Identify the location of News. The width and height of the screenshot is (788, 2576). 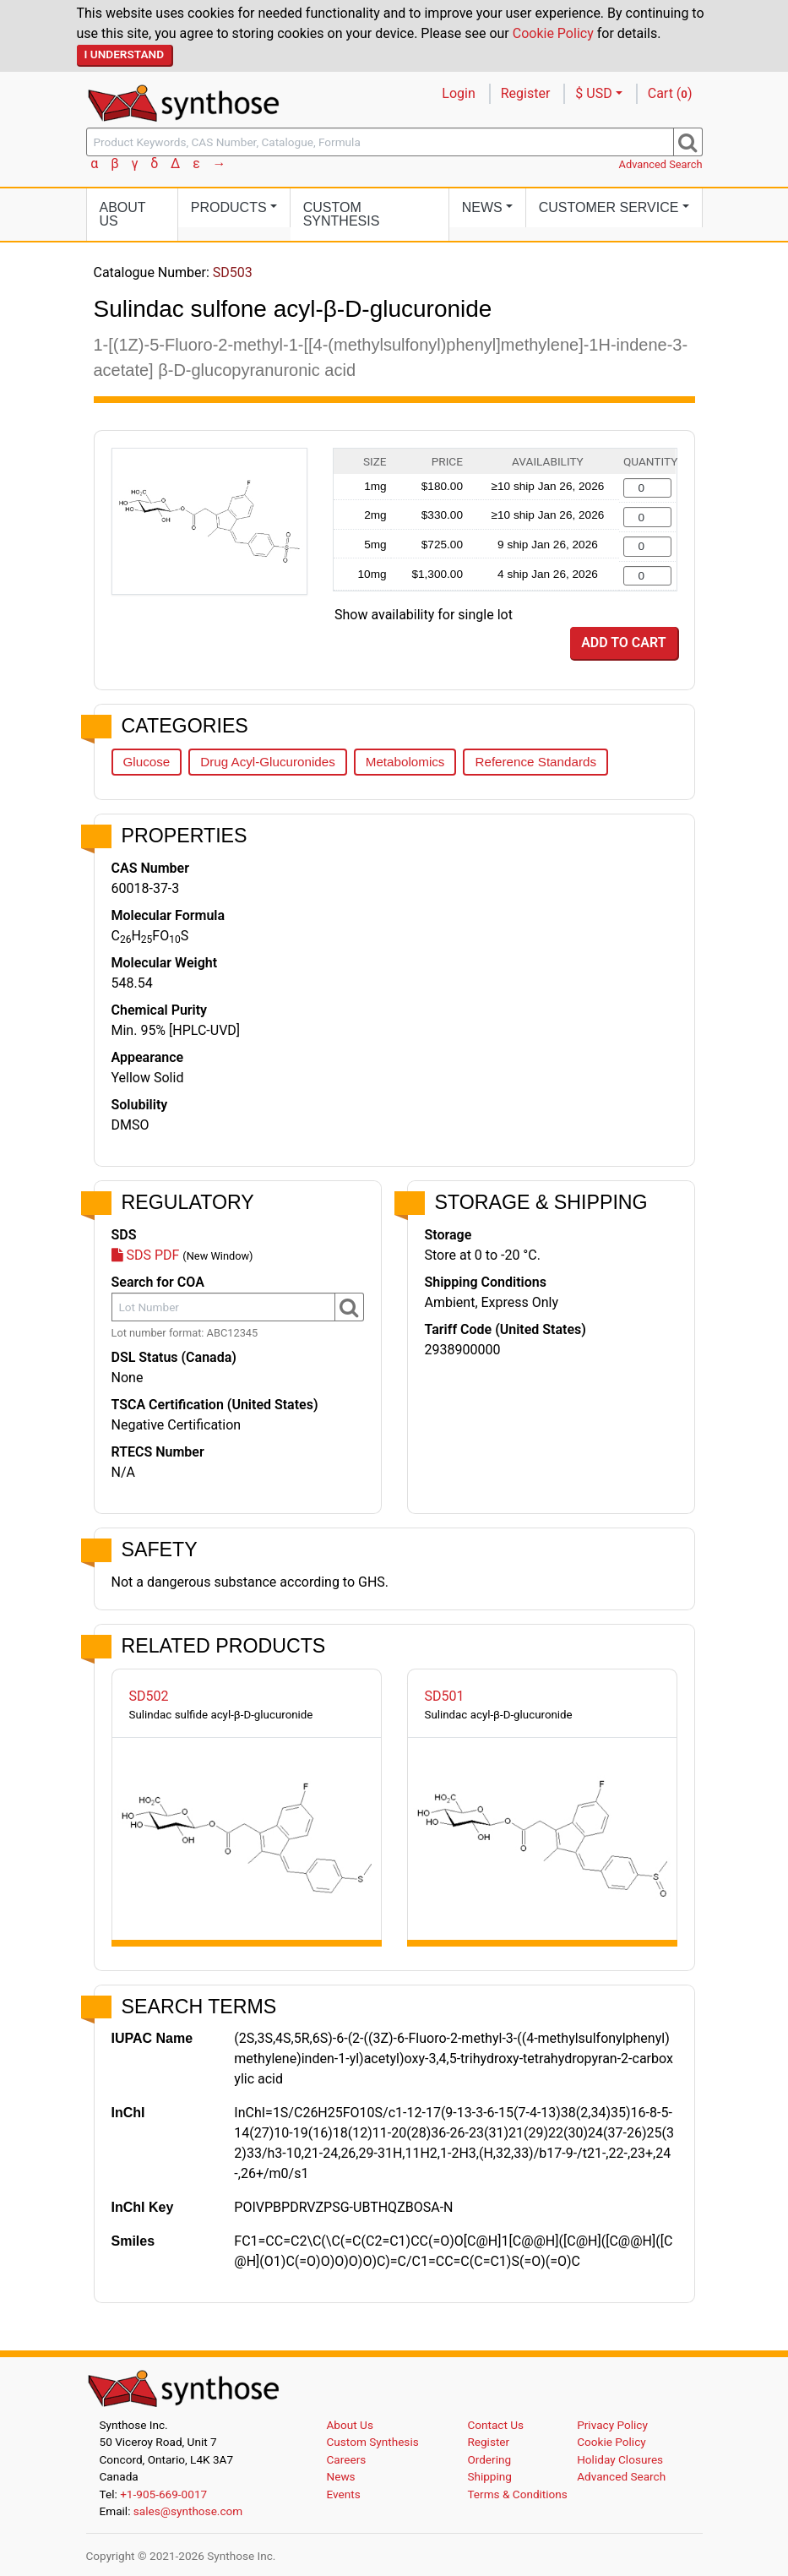
(341, 2476).